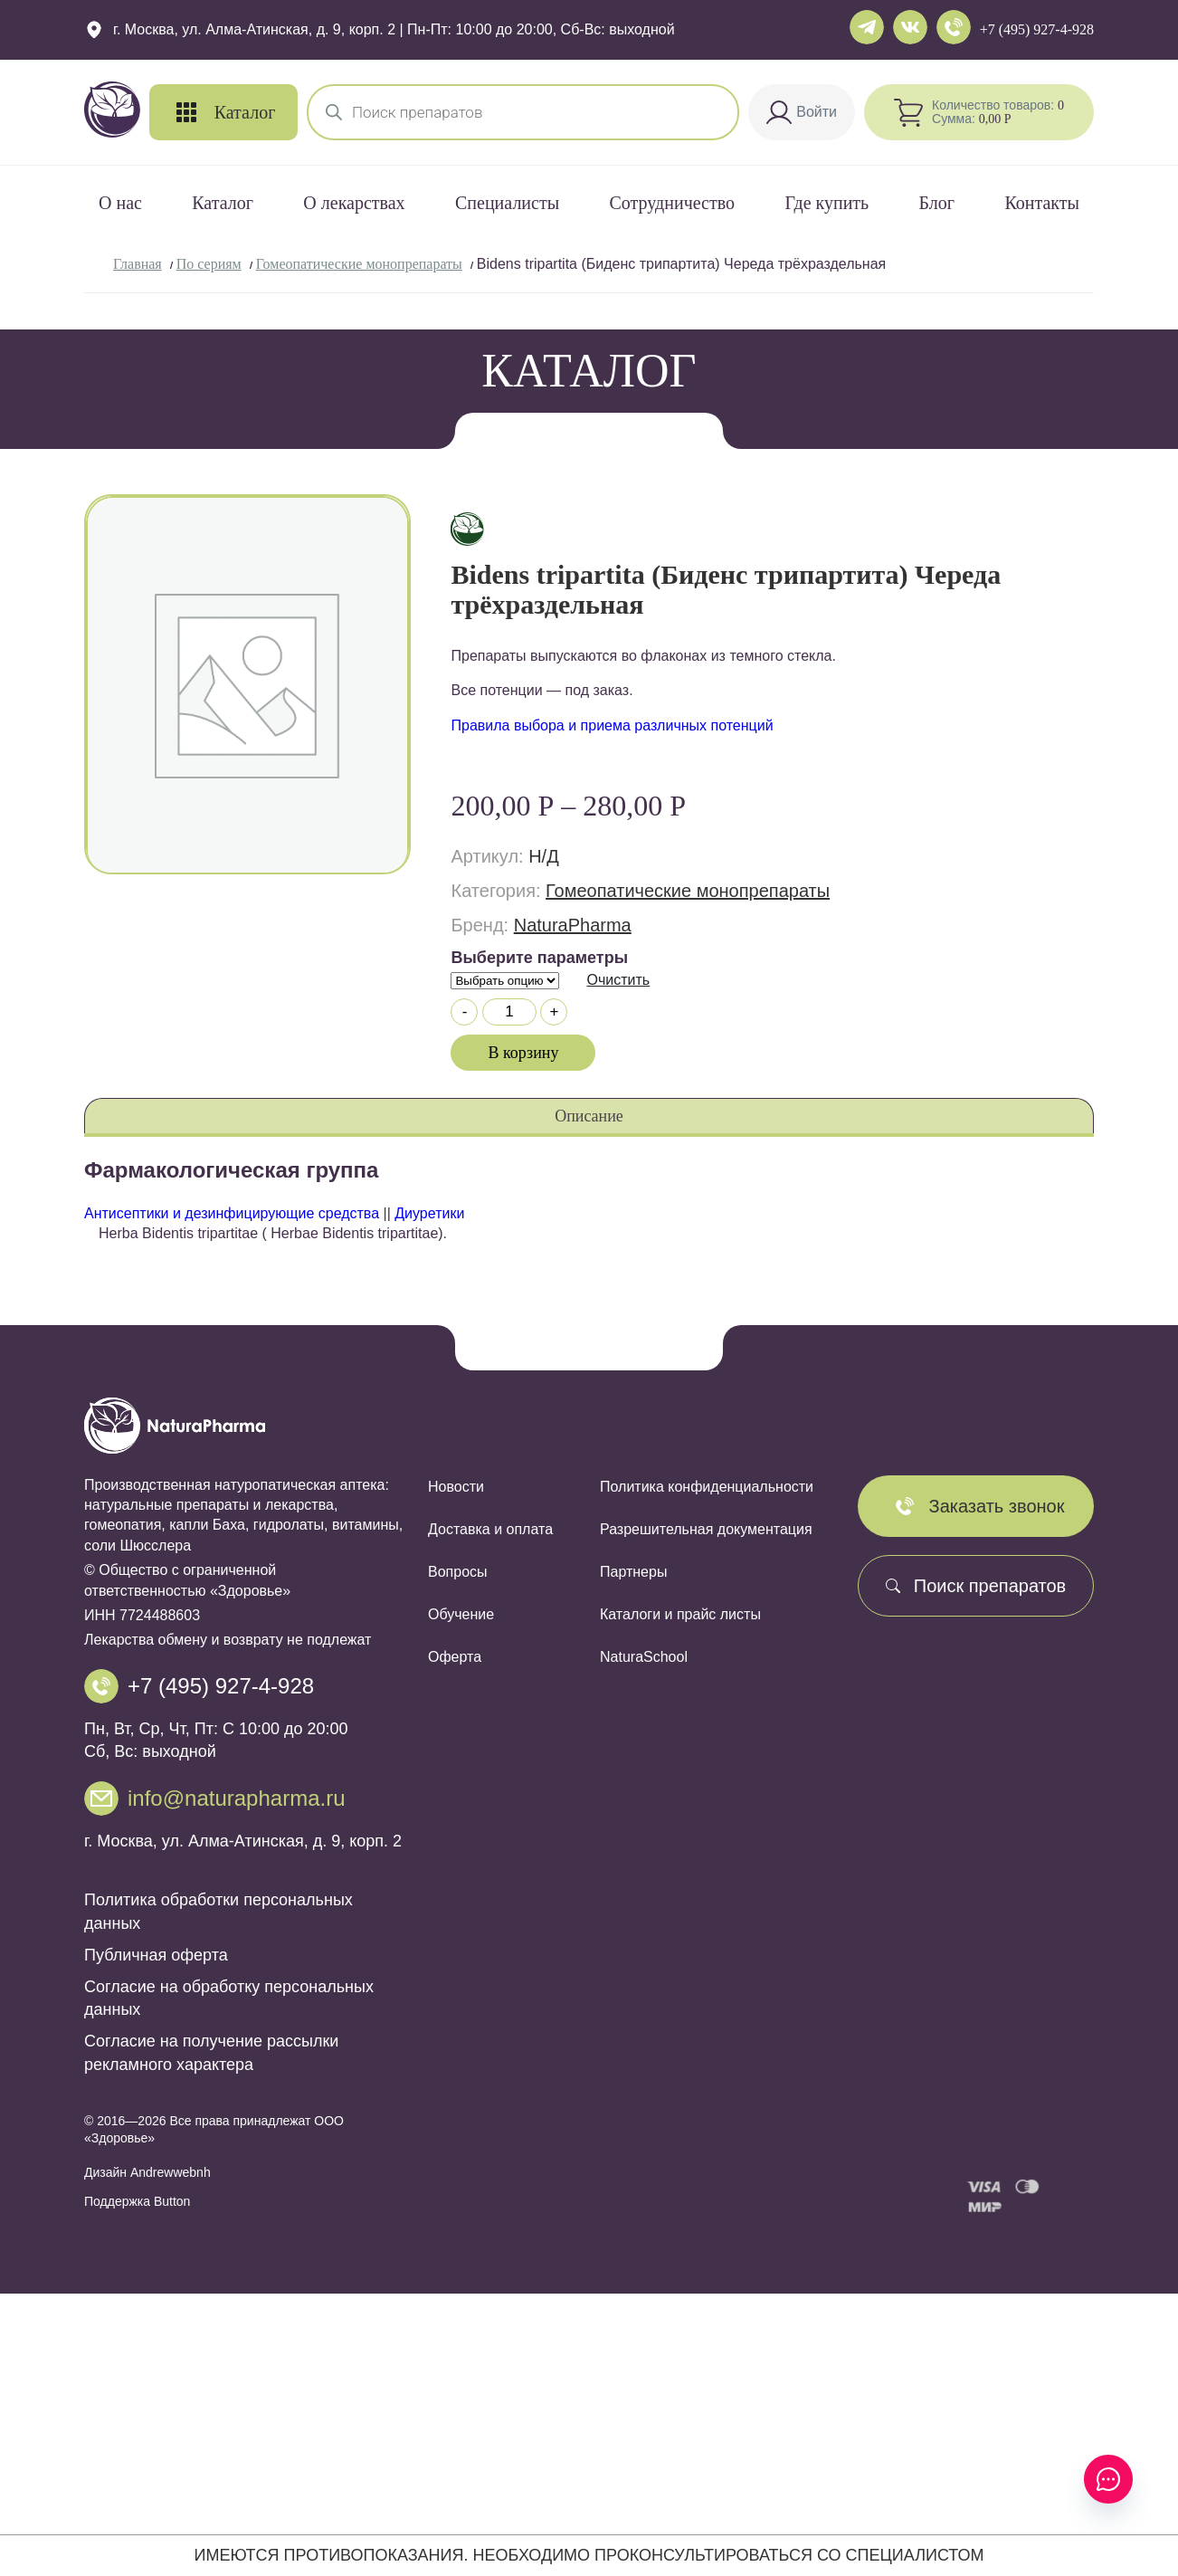  What do you see at coordinates (211, 2052) in the screenshot?
I see `Согласие на получение рассылки рекламного характера` at bounding box center [211, 2052].